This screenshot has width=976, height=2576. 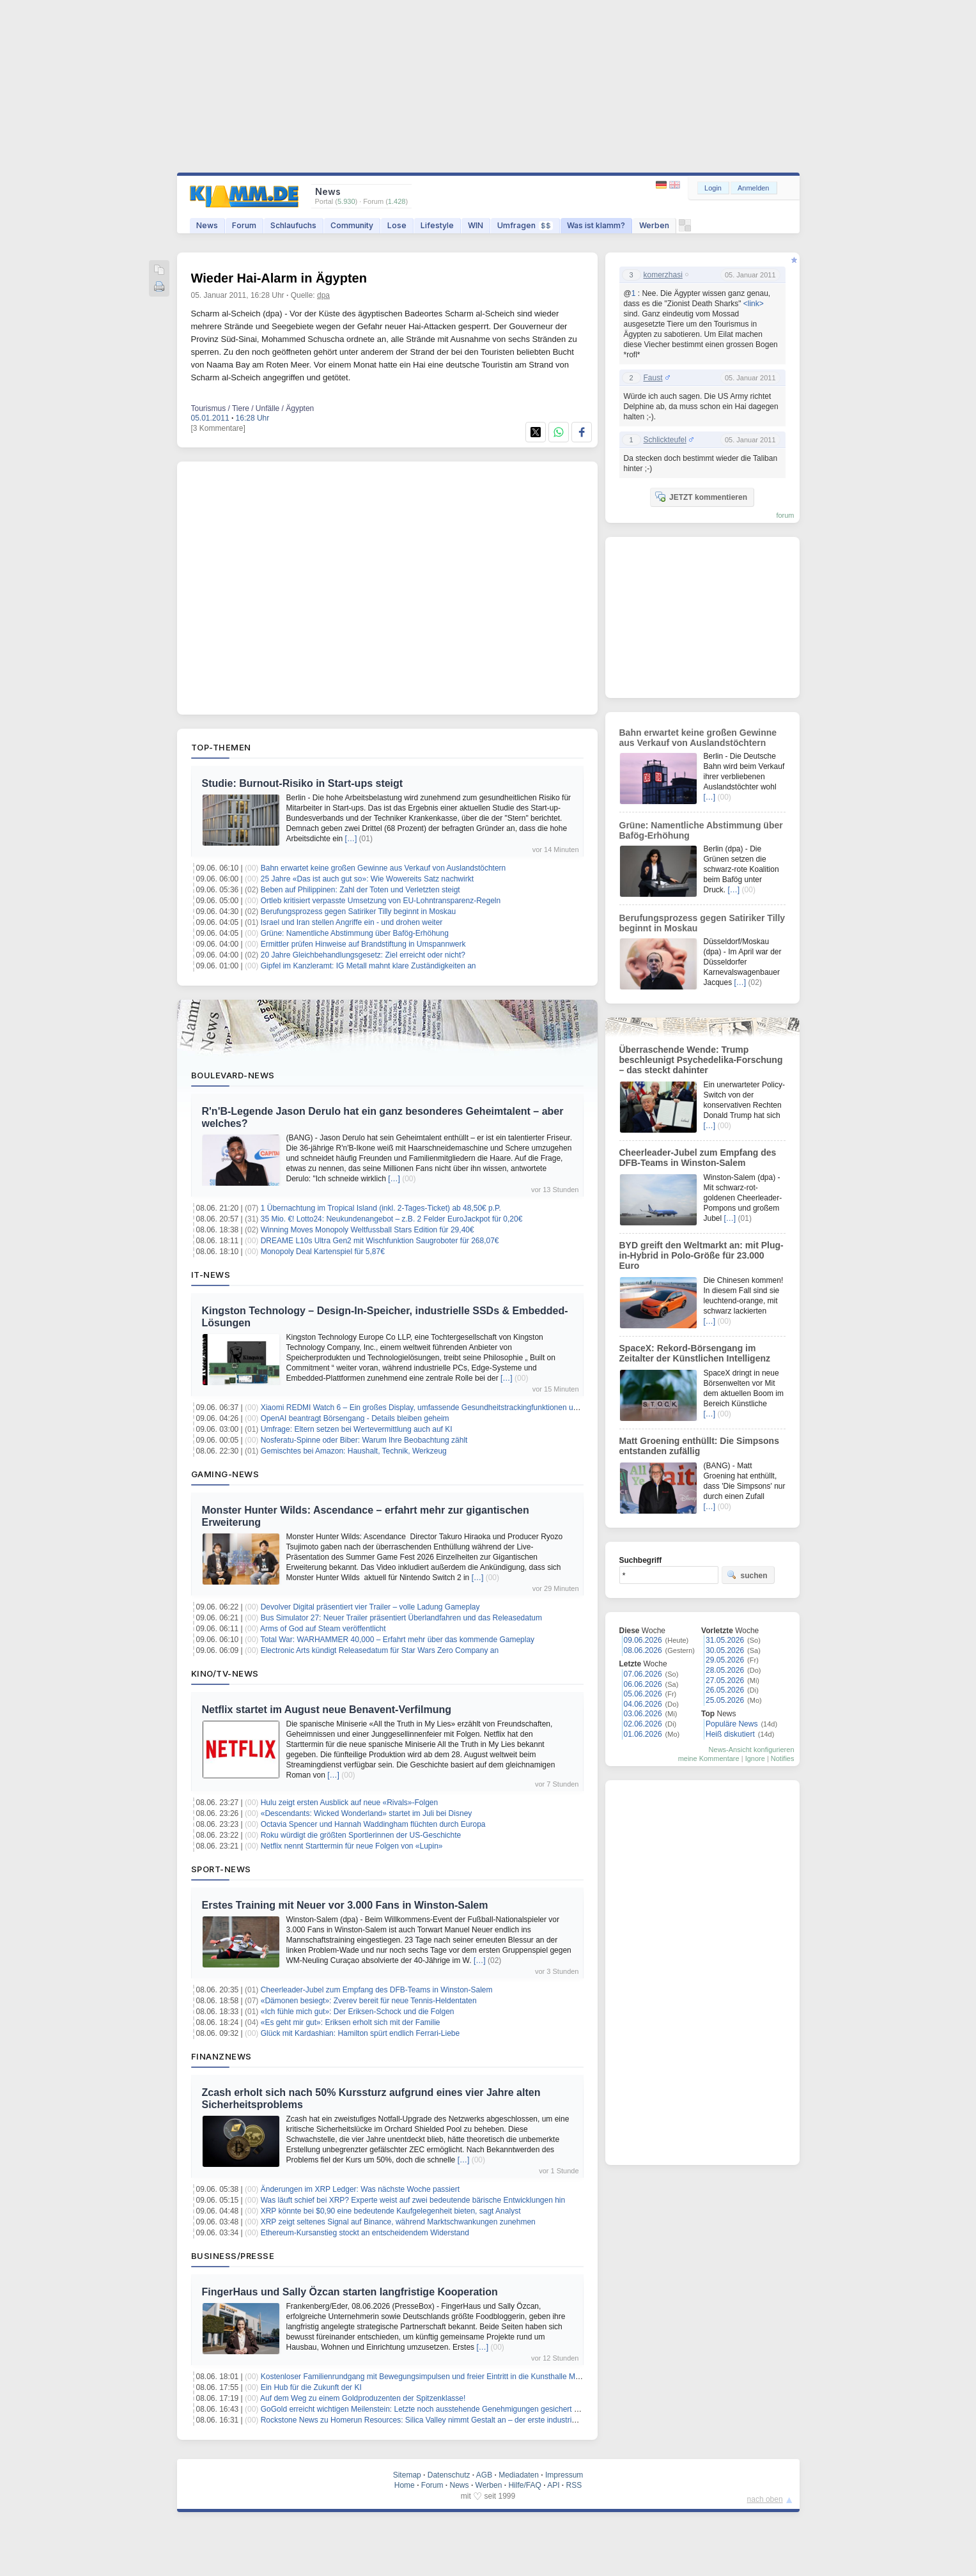 I want to click on […], so click(x=351, y=838).